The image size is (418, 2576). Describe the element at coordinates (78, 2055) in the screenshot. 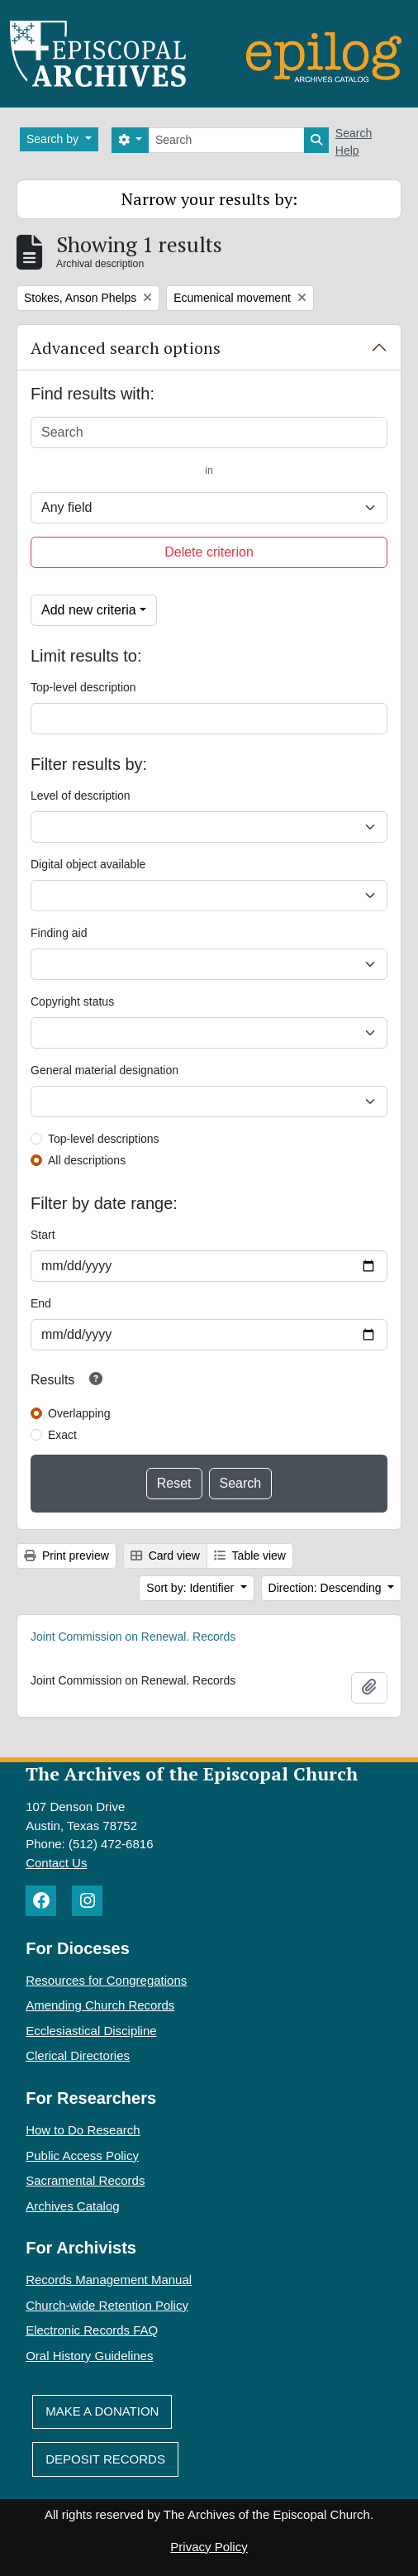

I see `Clerical Directories` at that location.